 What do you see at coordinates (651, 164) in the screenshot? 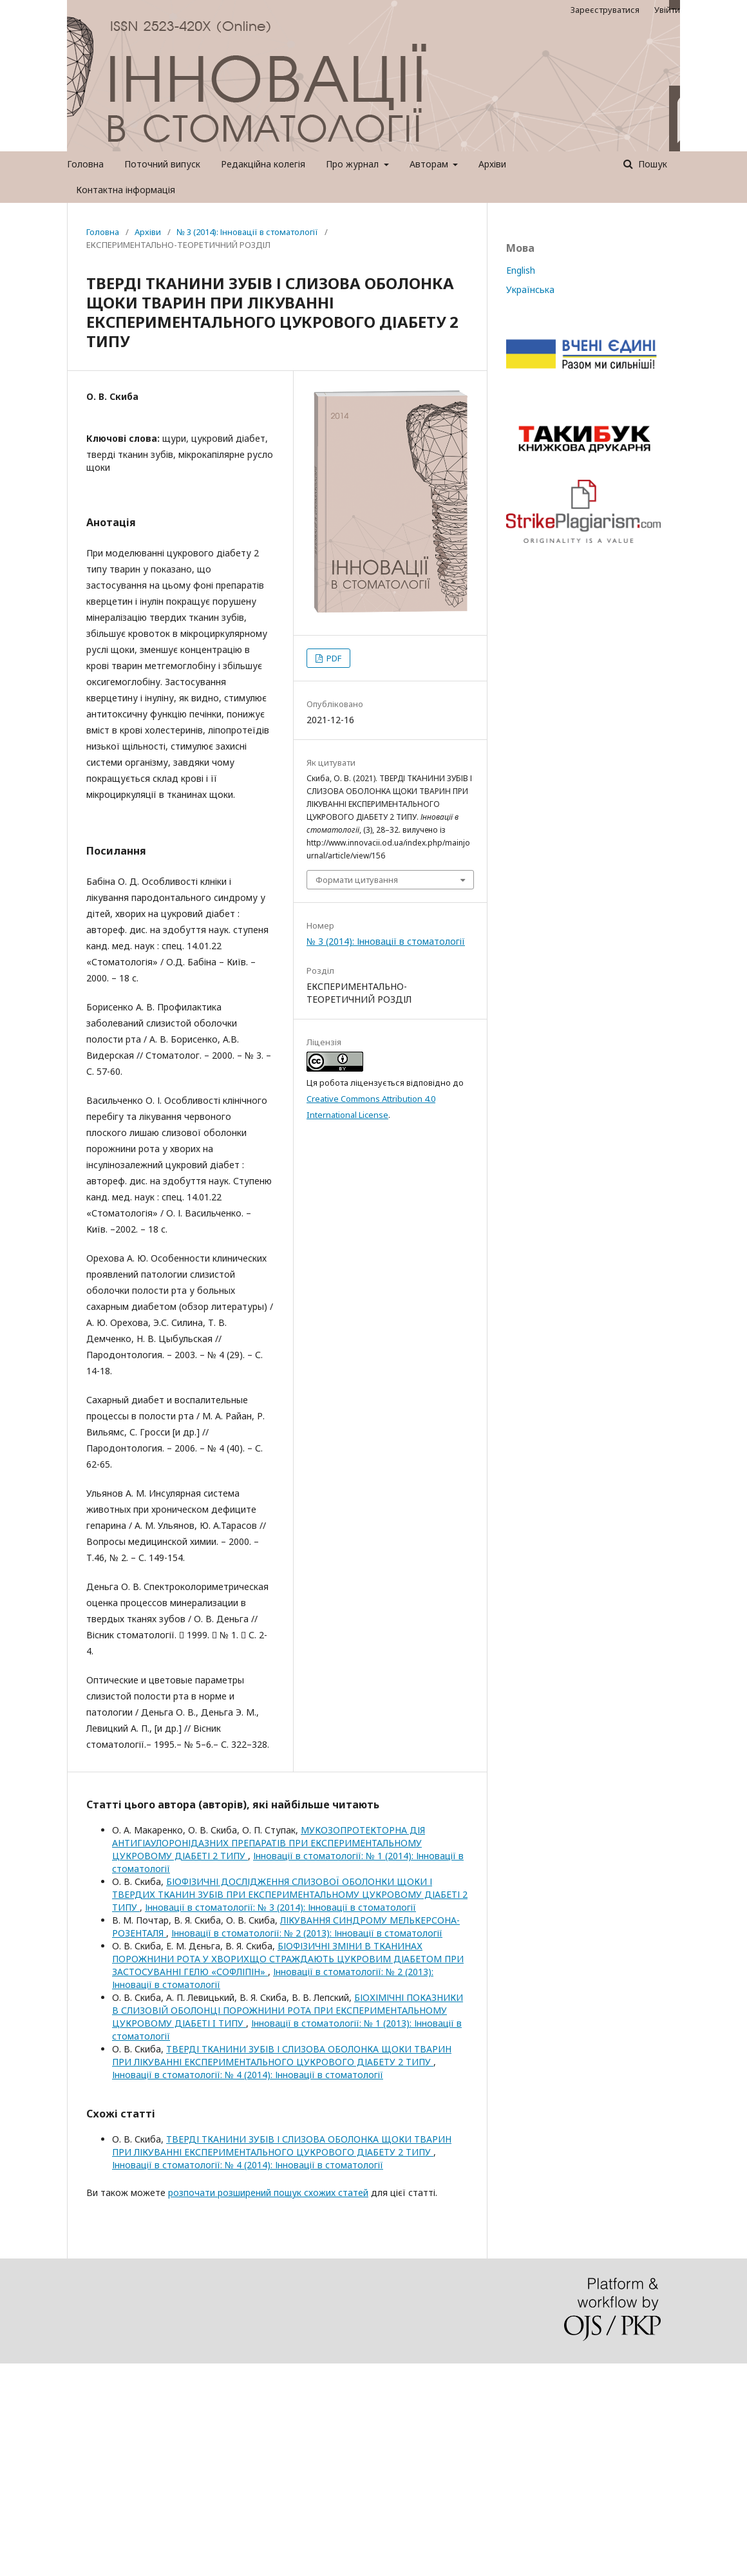
I see `Пошук` at bounding box center [651, 164].